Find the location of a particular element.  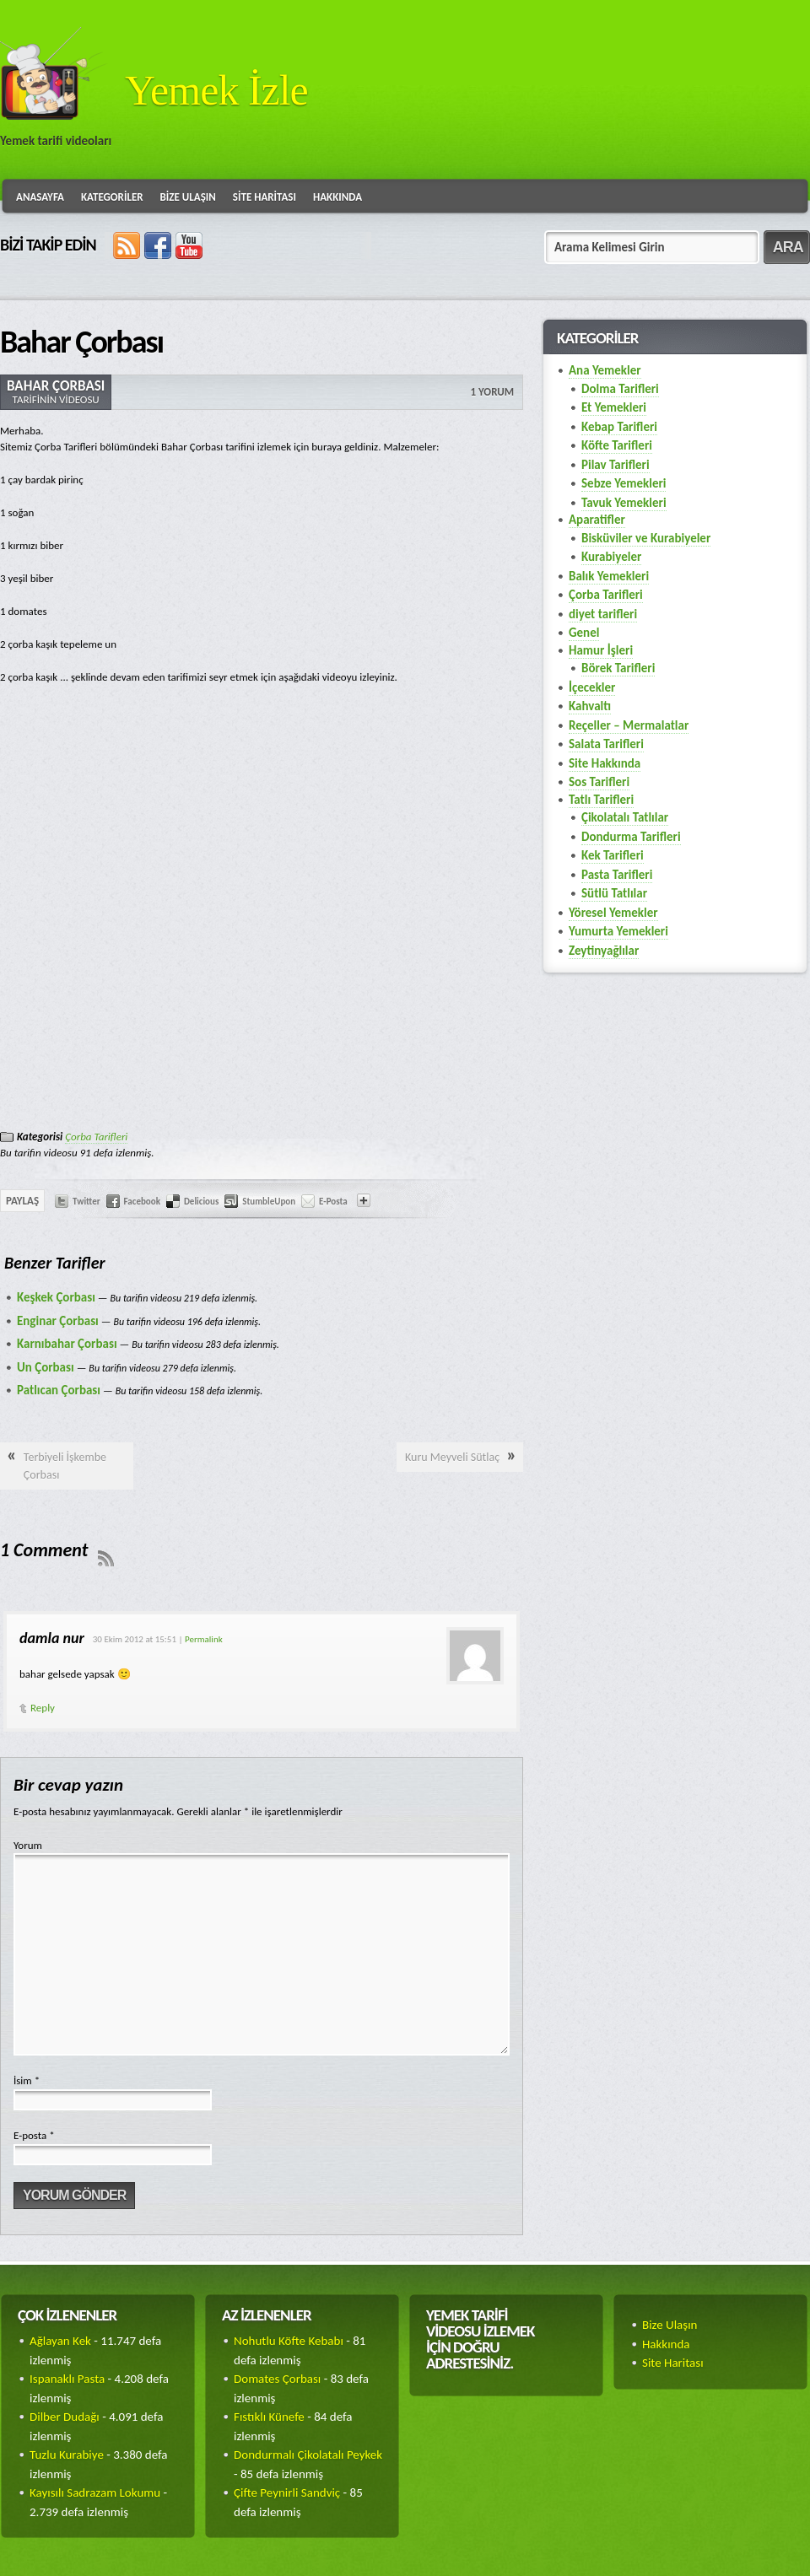

Anasayfa is located at coordinates (40, 197).